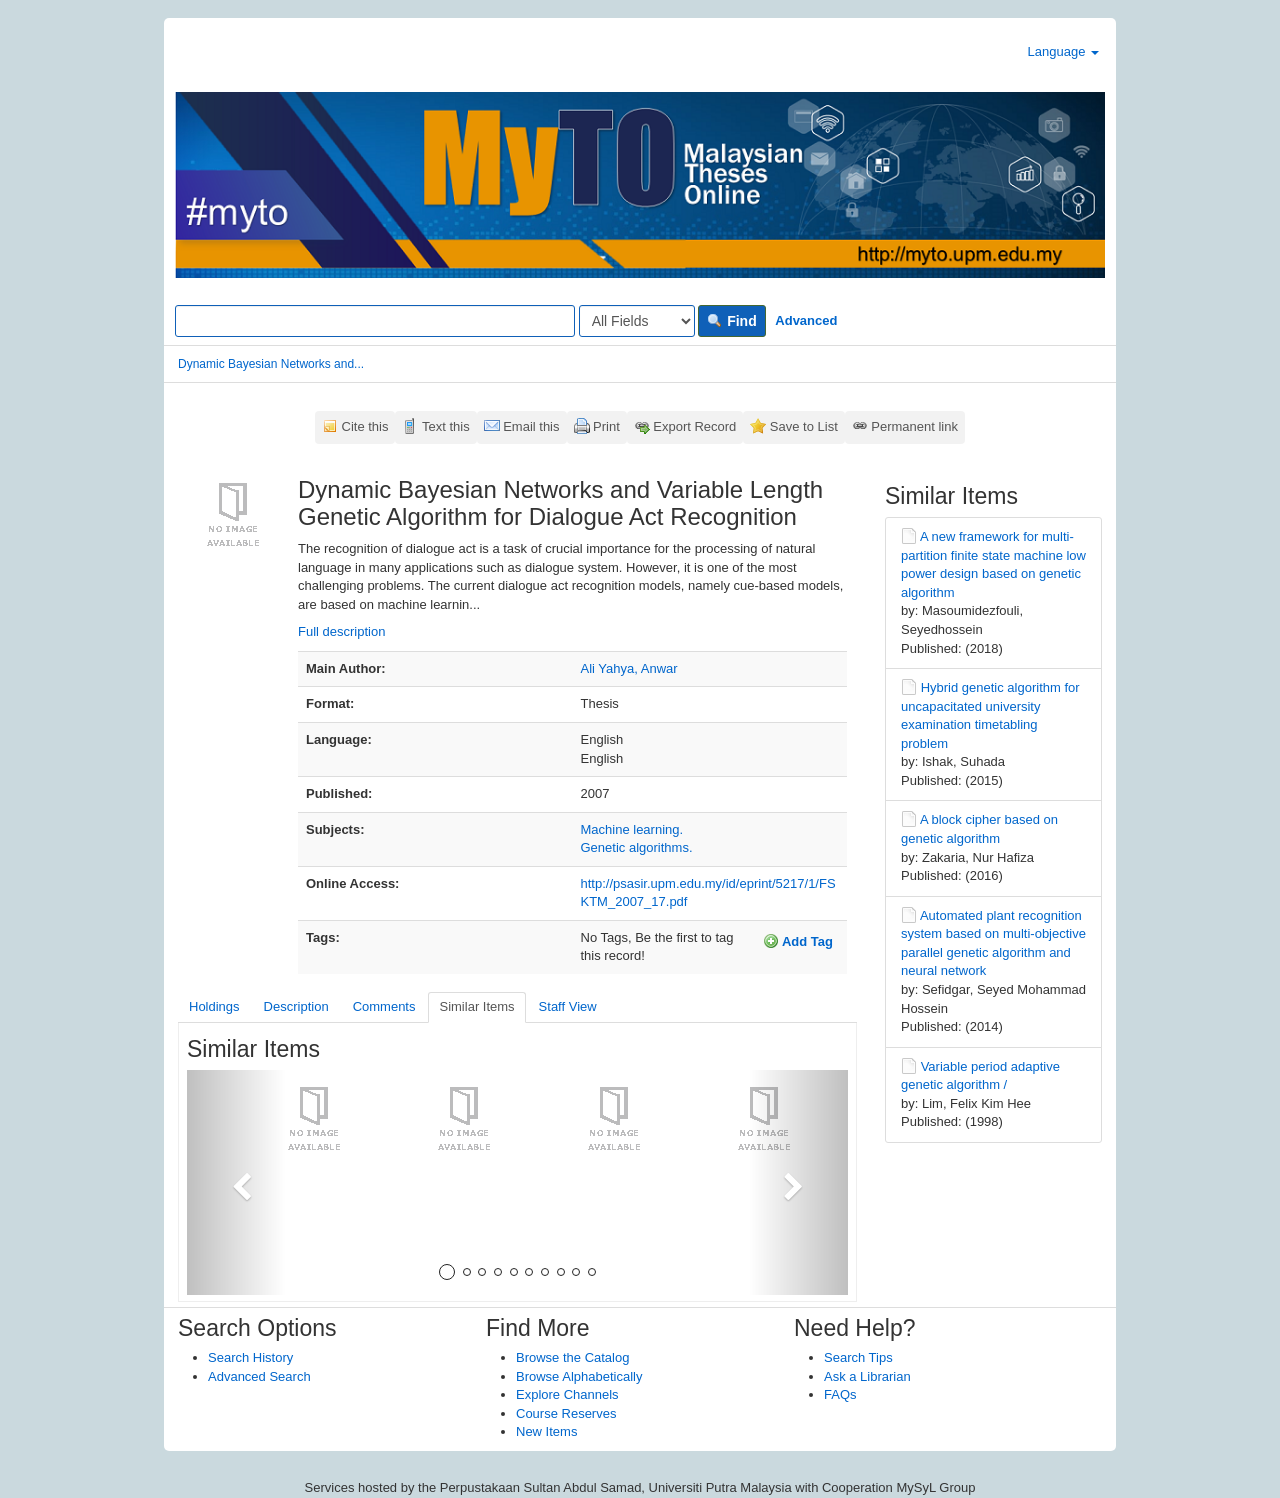  I want to click on Export Record, so click(694, 426).